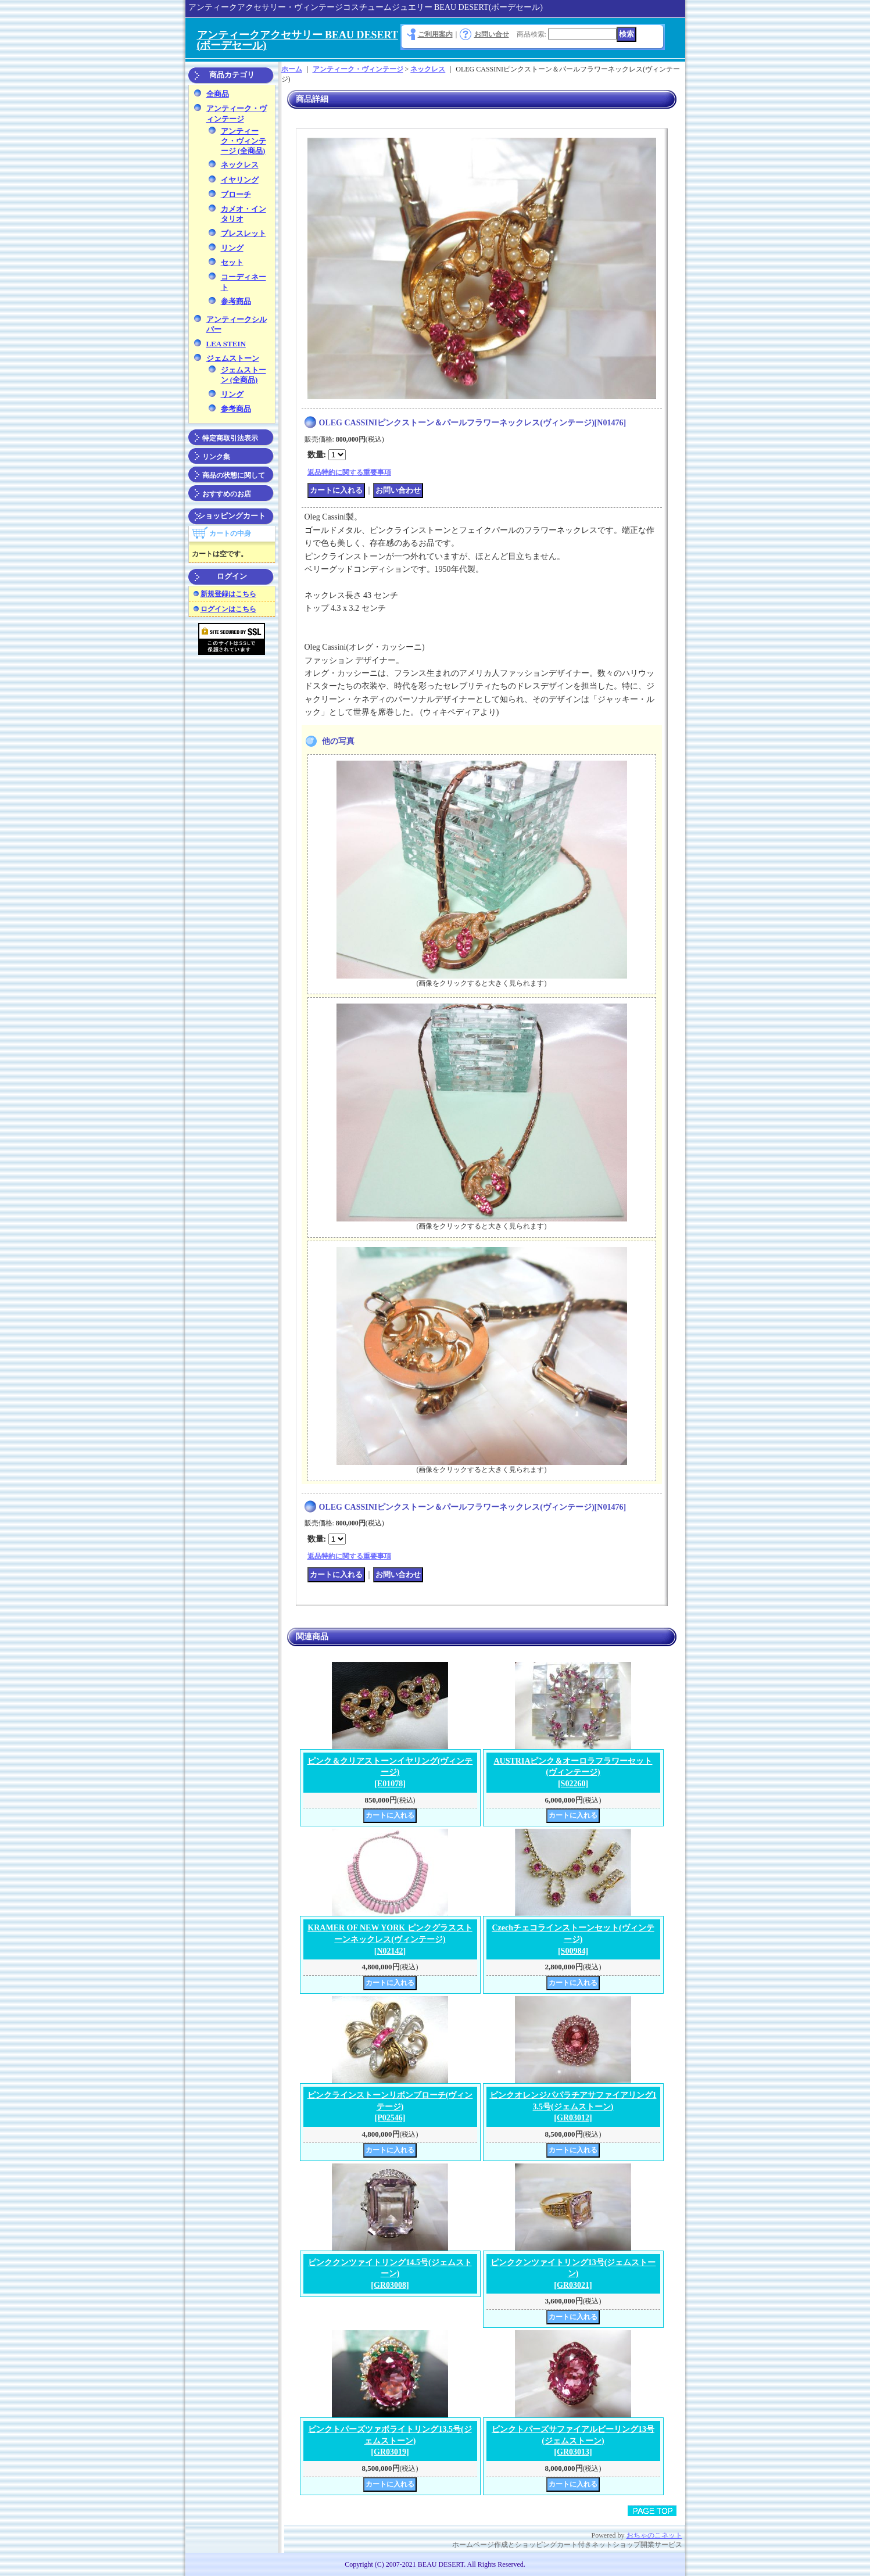 The image size is (870, 2576). What do you see at coordinates (230, 438) in the screenshot?
I see `特定商取引法表示` at bounding box center [230, 438].